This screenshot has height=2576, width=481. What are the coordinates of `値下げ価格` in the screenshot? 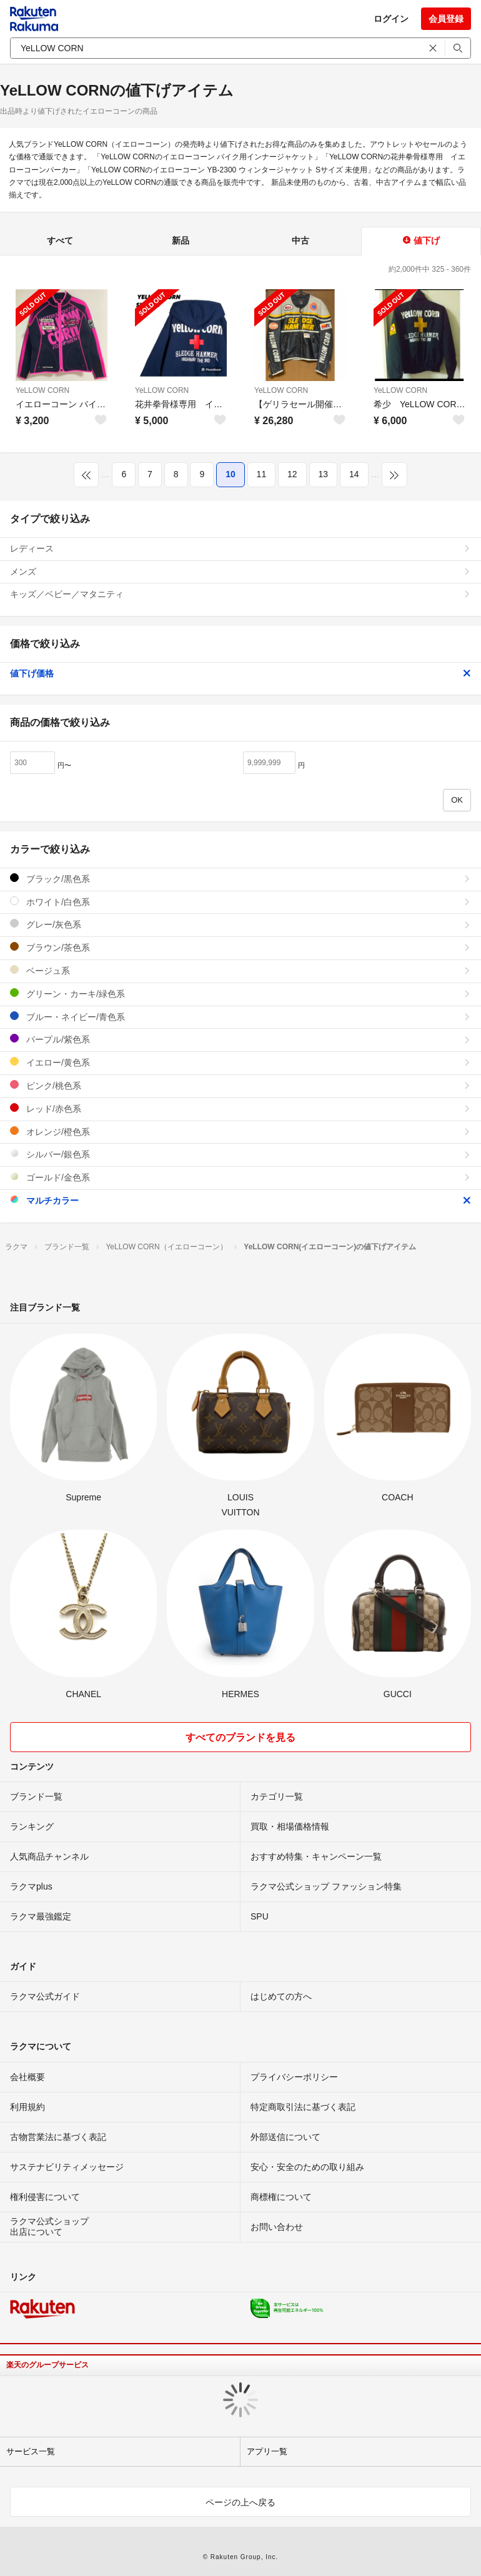 It's located at (240, 673).